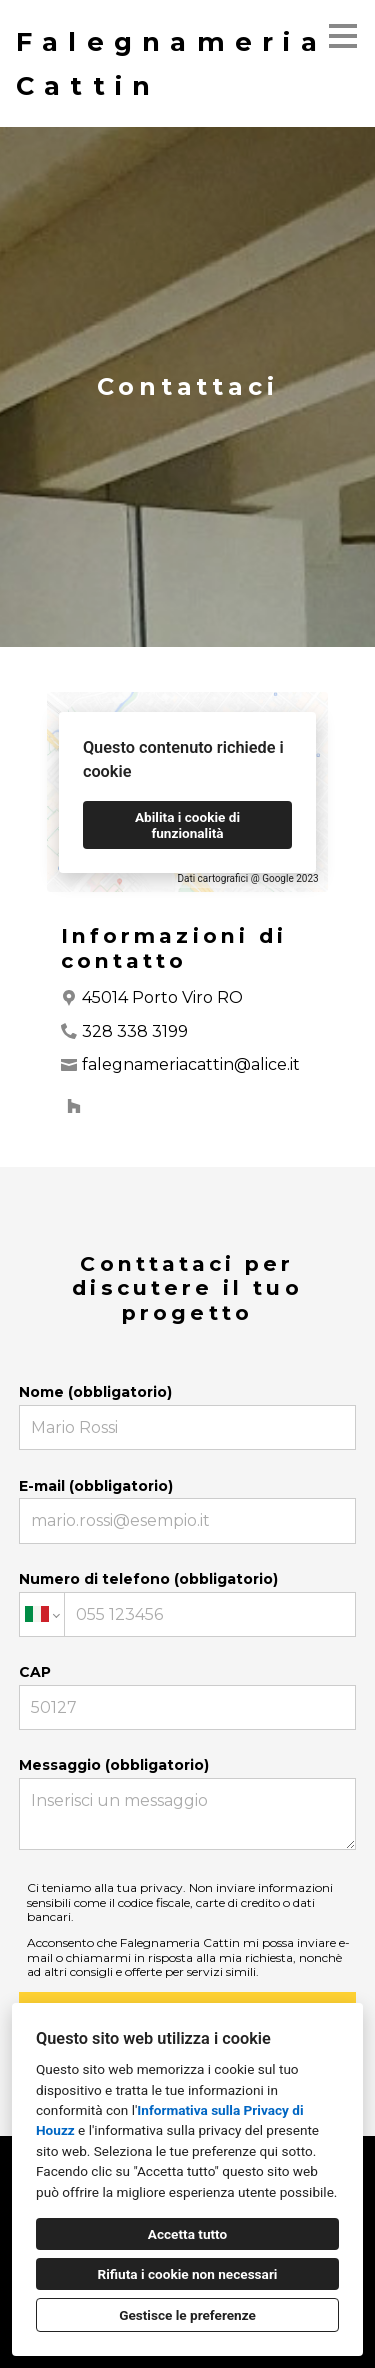 The image size is (375, 2368). What do you see at coordinates (191, 1064) in the screenshot?
I see `falegnameriacattin@alice.it` at bounding box center [191, 1064].